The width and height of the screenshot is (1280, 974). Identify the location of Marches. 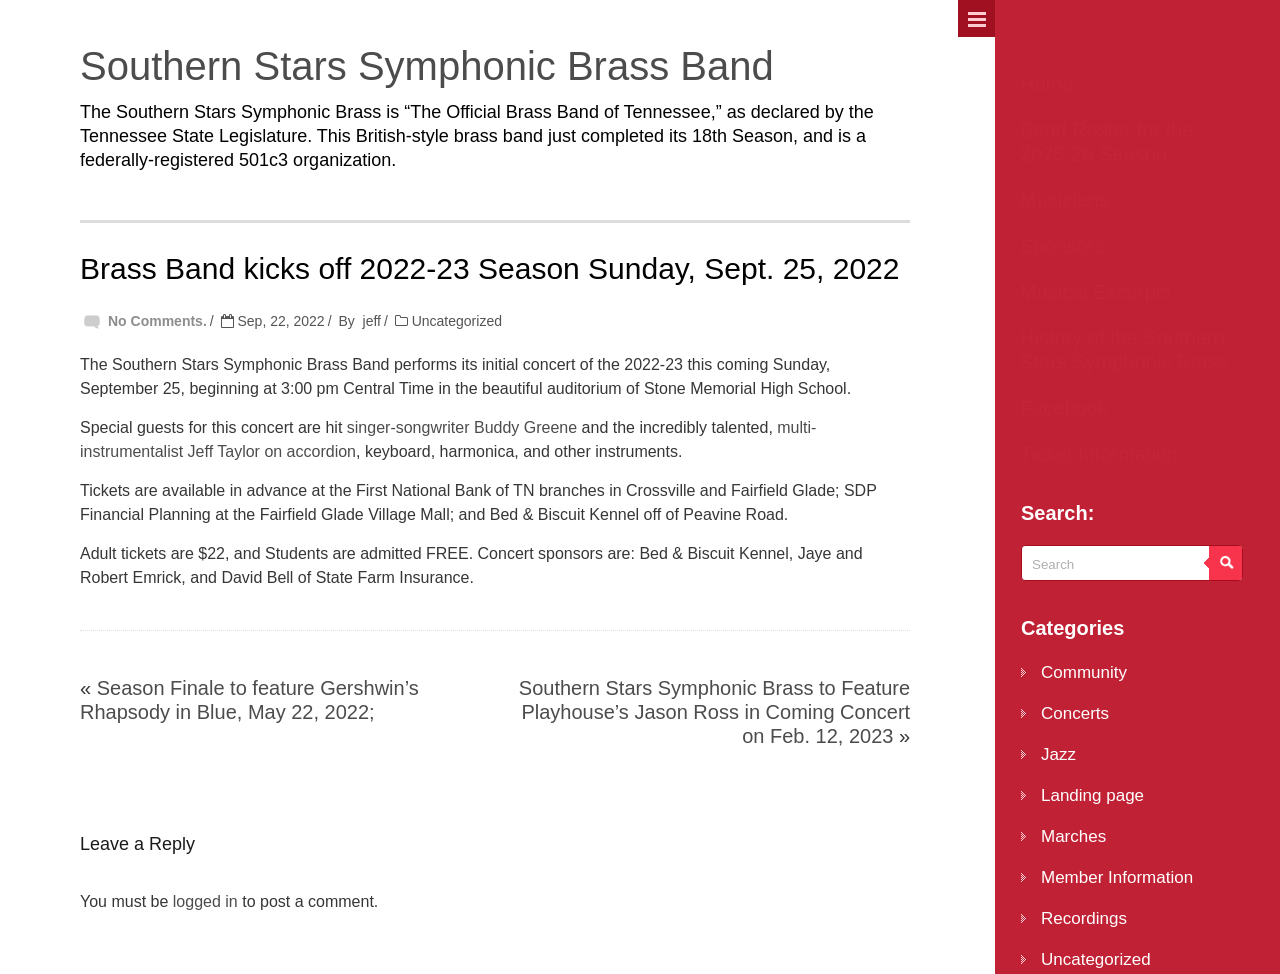
(1073, 836).